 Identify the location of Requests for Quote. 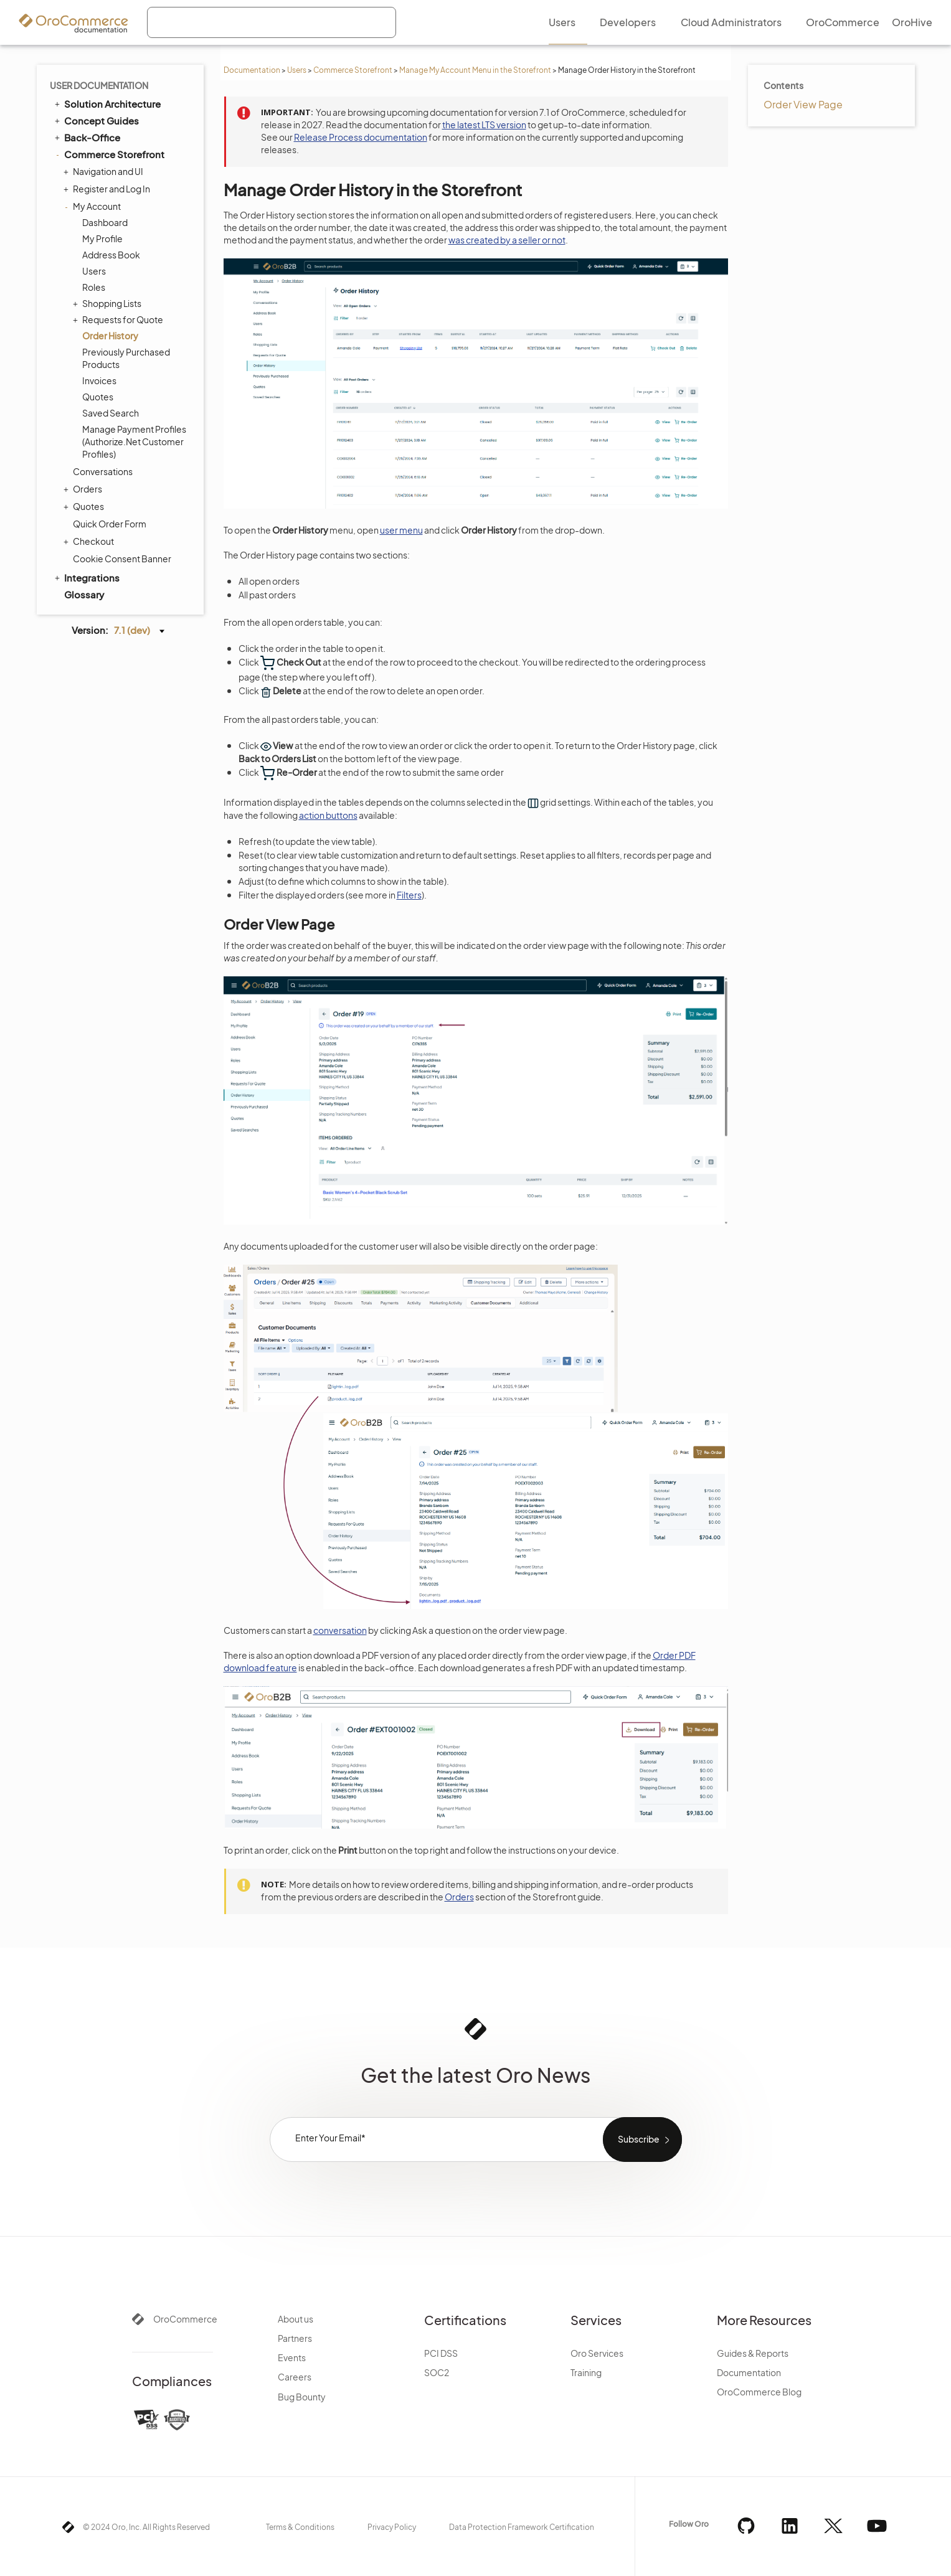
(119, 319).